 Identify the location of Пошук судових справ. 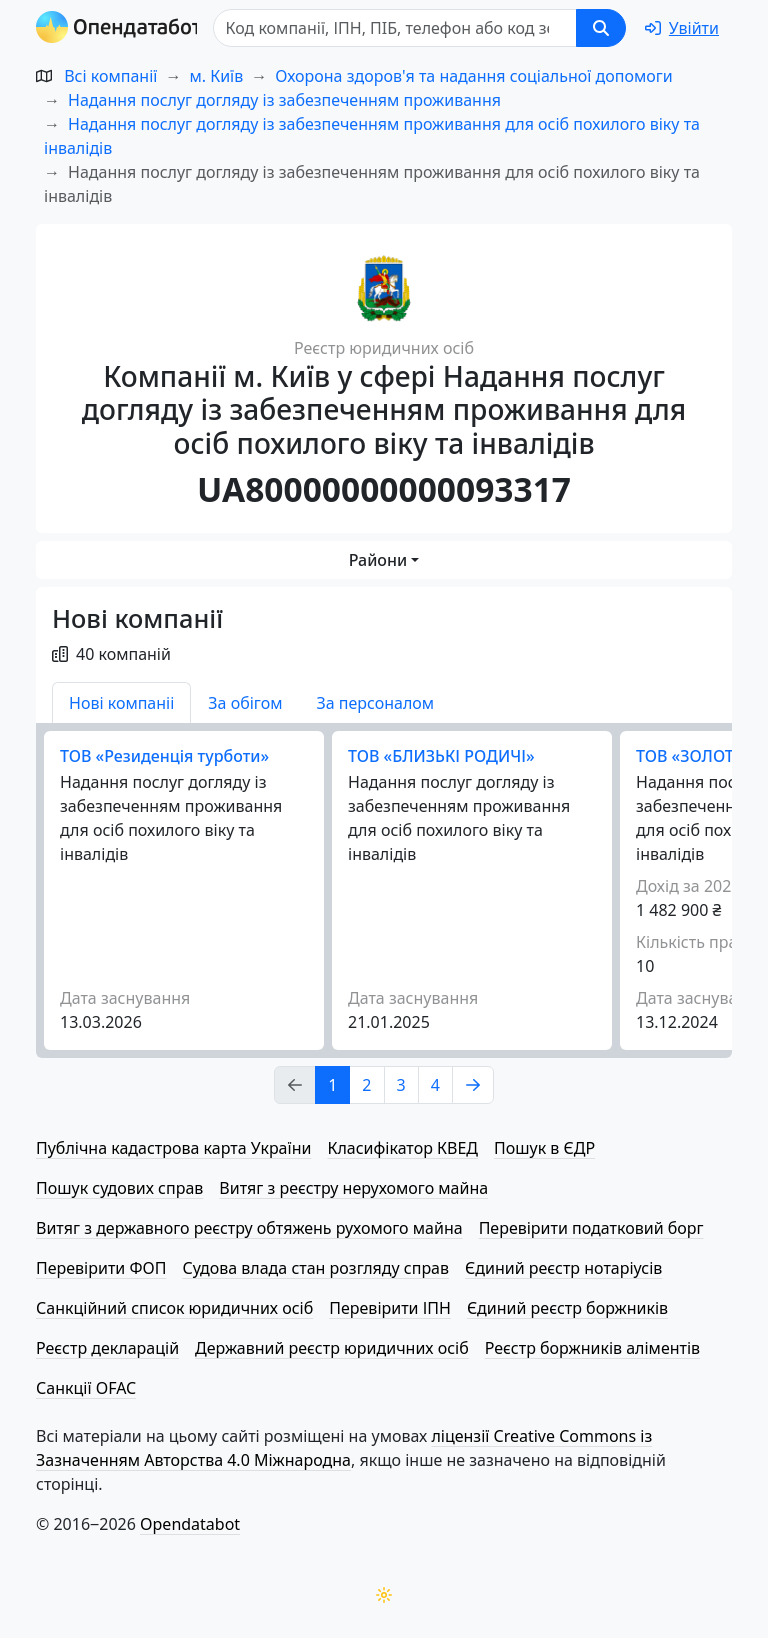
(119, 1188).